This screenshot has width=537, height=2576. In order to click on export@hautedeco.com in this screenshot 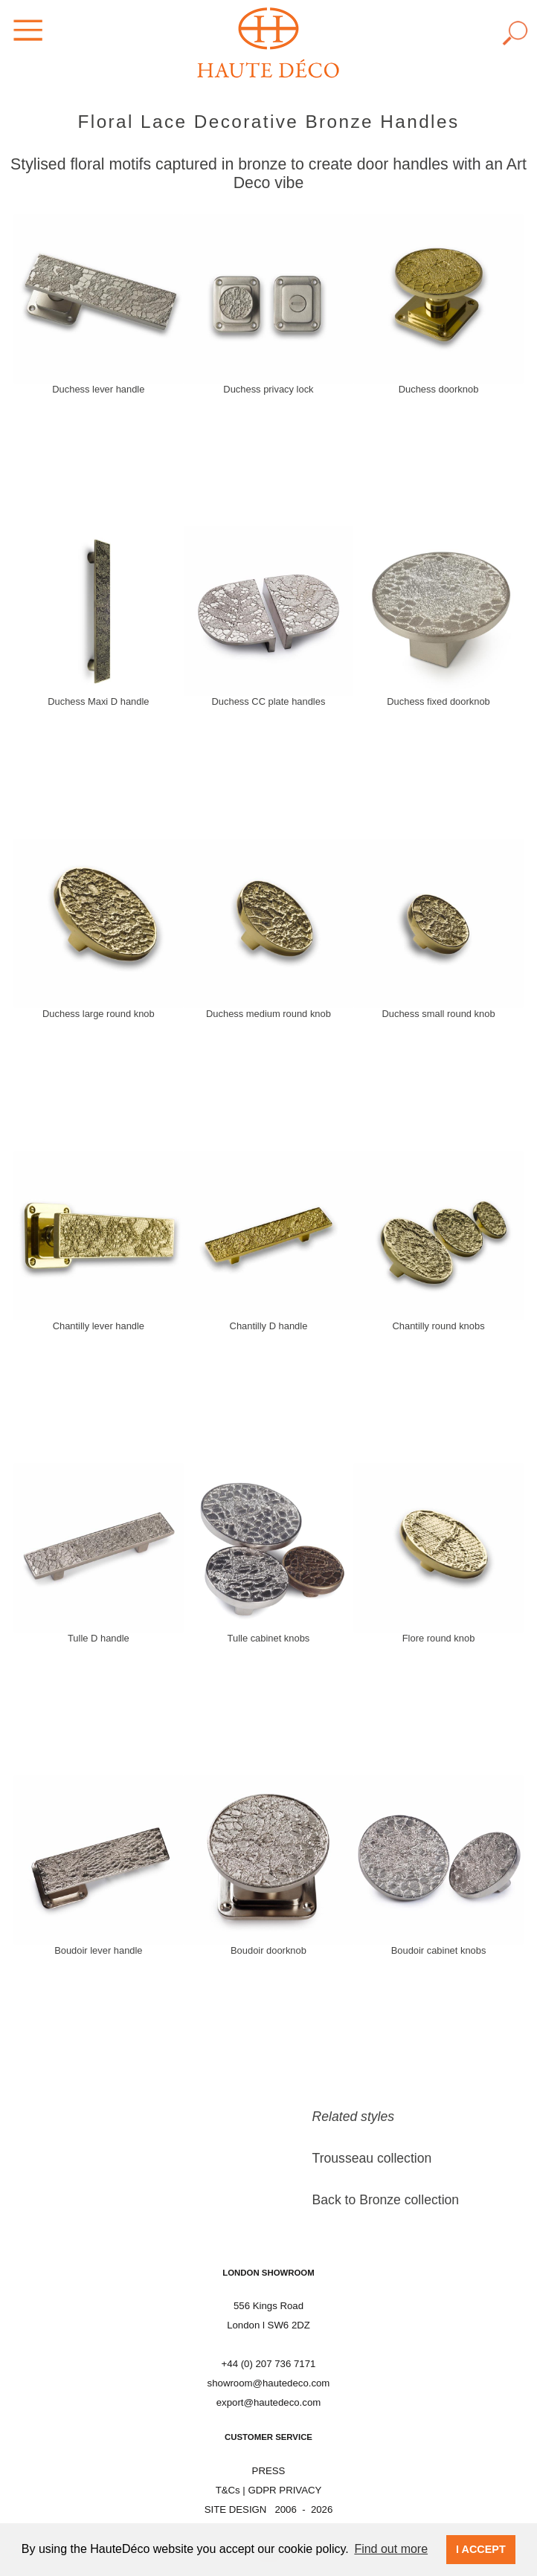, I will do `click(268, 2402)`.